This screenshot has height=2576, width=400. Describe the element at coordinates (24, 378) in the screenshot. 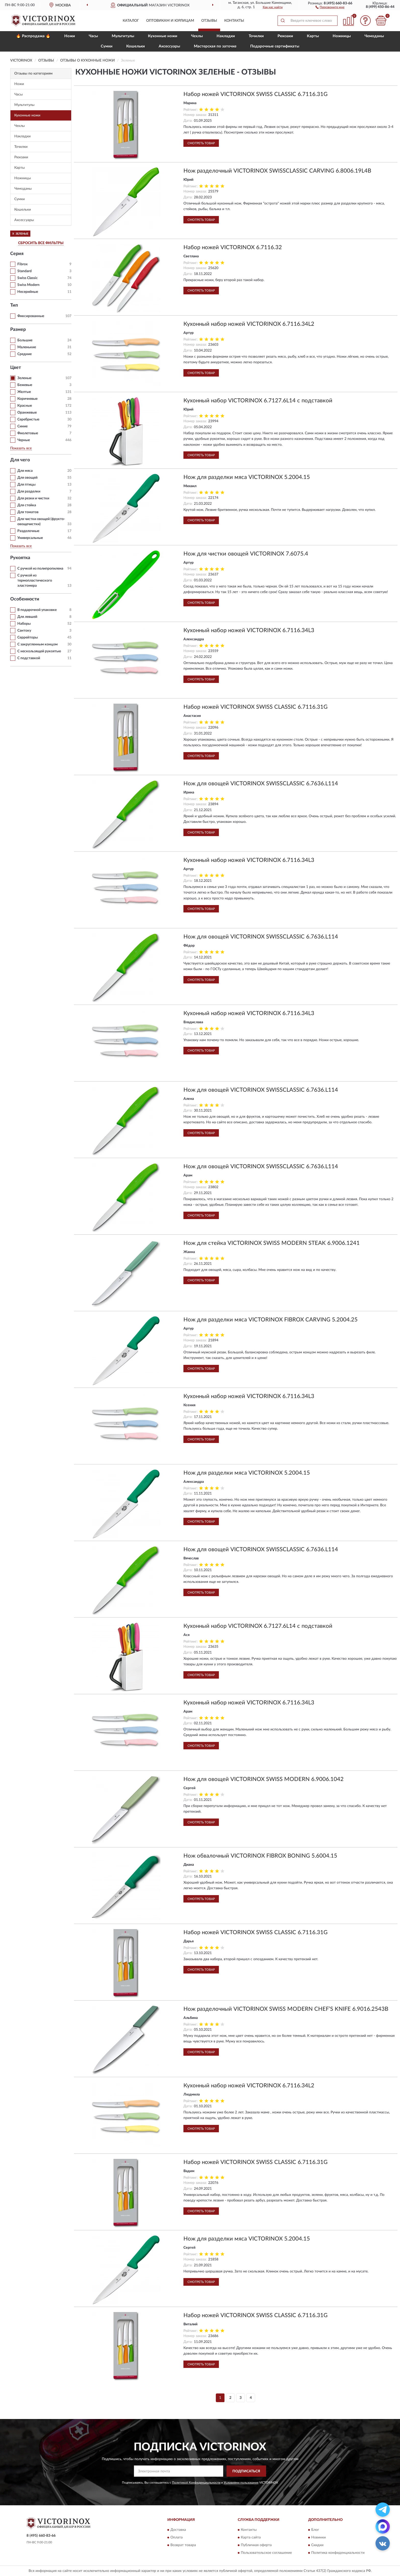

I see `Зеленые` at that location.